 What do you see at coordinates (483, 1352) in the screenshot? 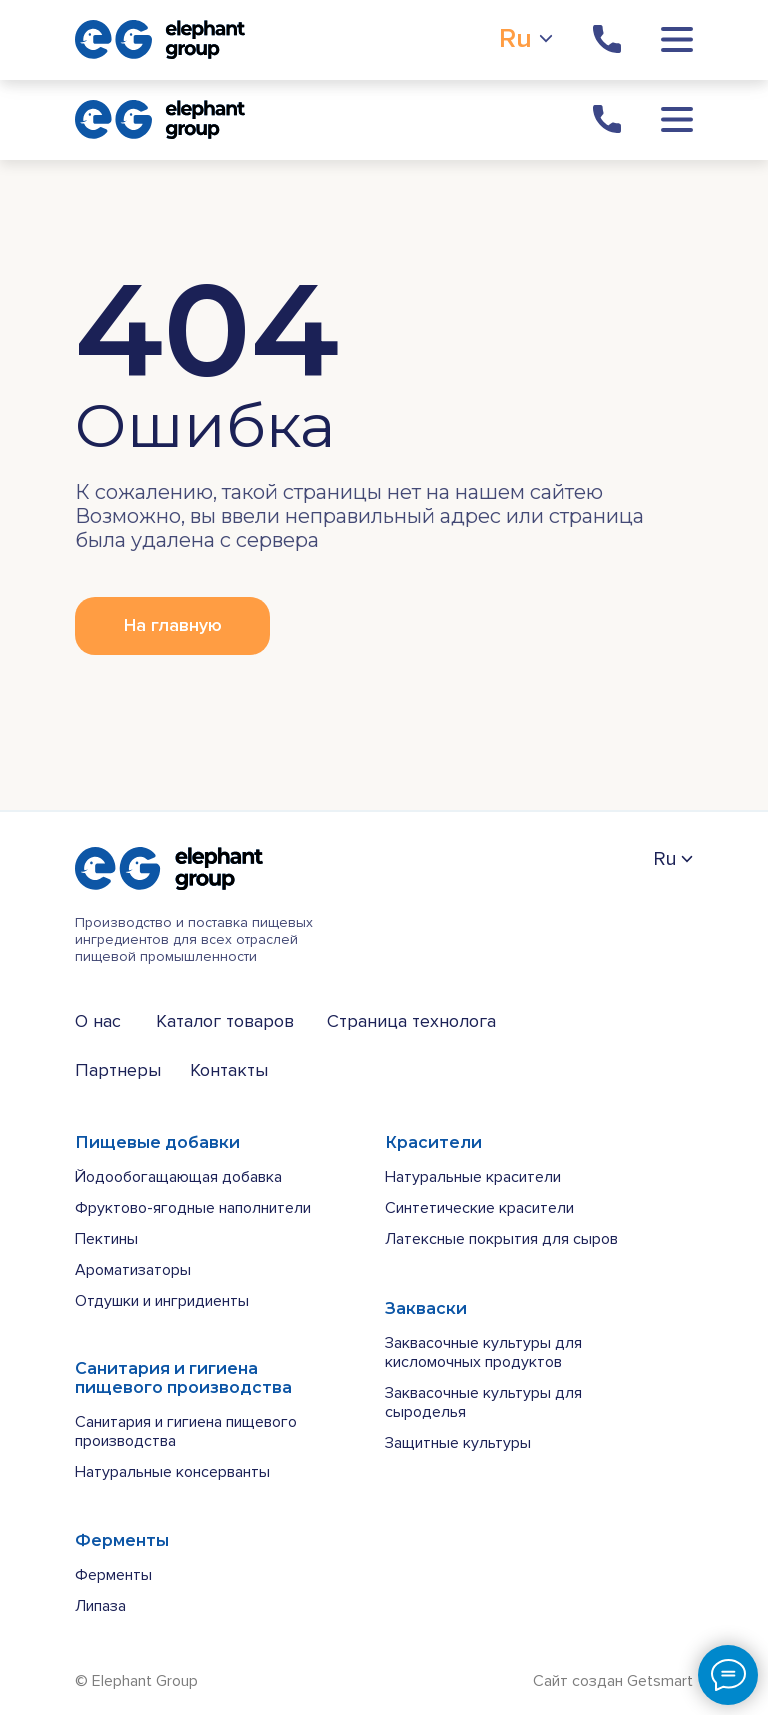
I see `Заквасочные культуры для кисломочных продуктов` at bounding box center [483, 1352].